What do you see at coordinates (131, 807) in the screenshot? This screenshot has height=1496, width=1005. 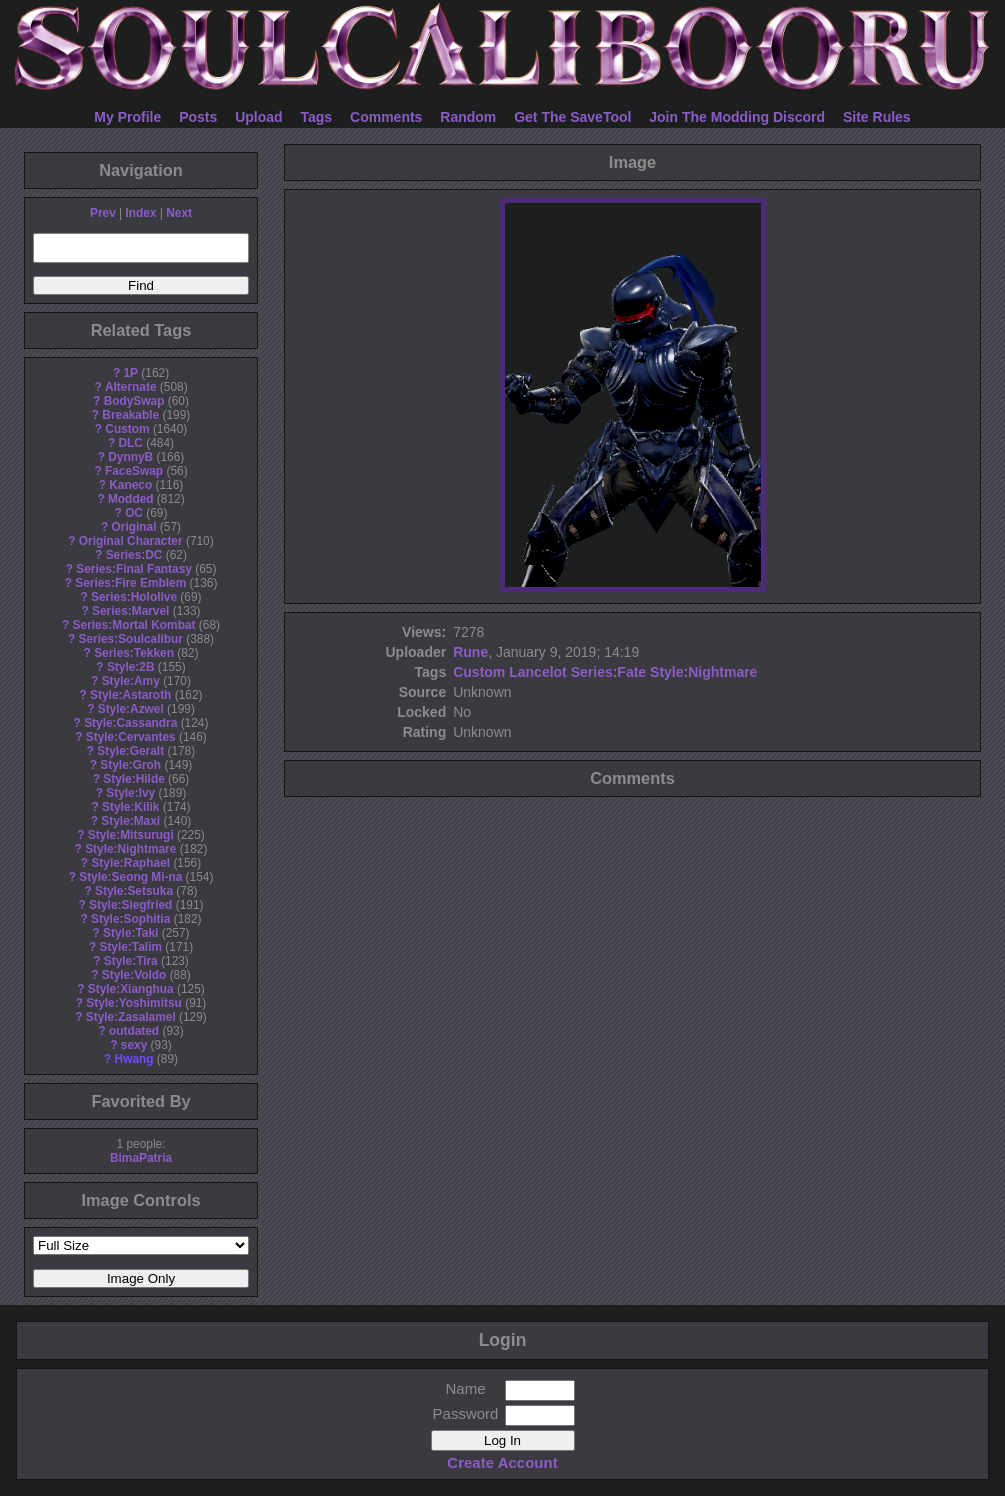 I see `Style:Kilik` at bounding box center [131, 807].